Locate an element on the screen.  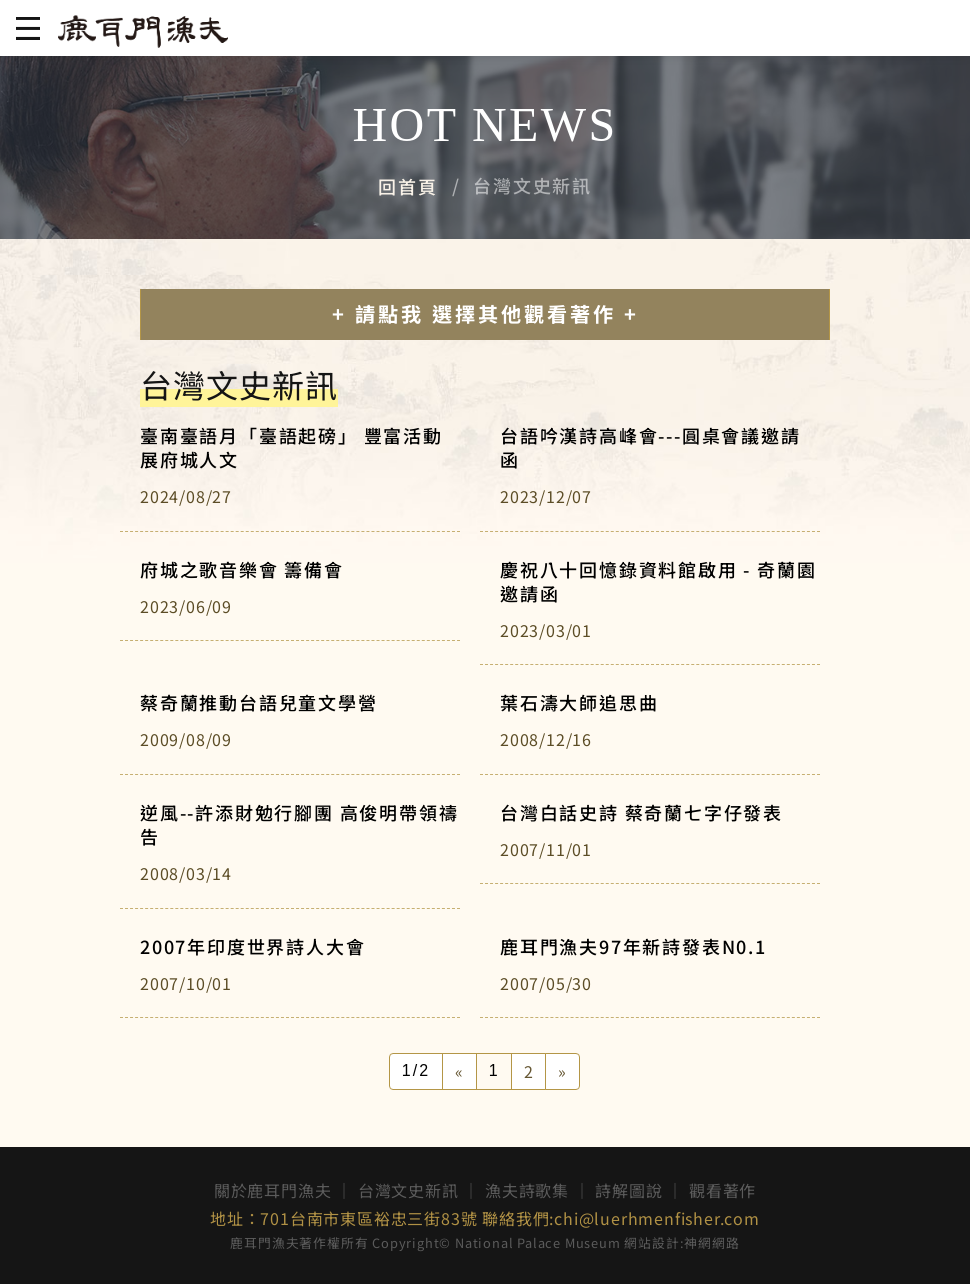
台灣文史新訊 is located at coordinates (408, 1190).